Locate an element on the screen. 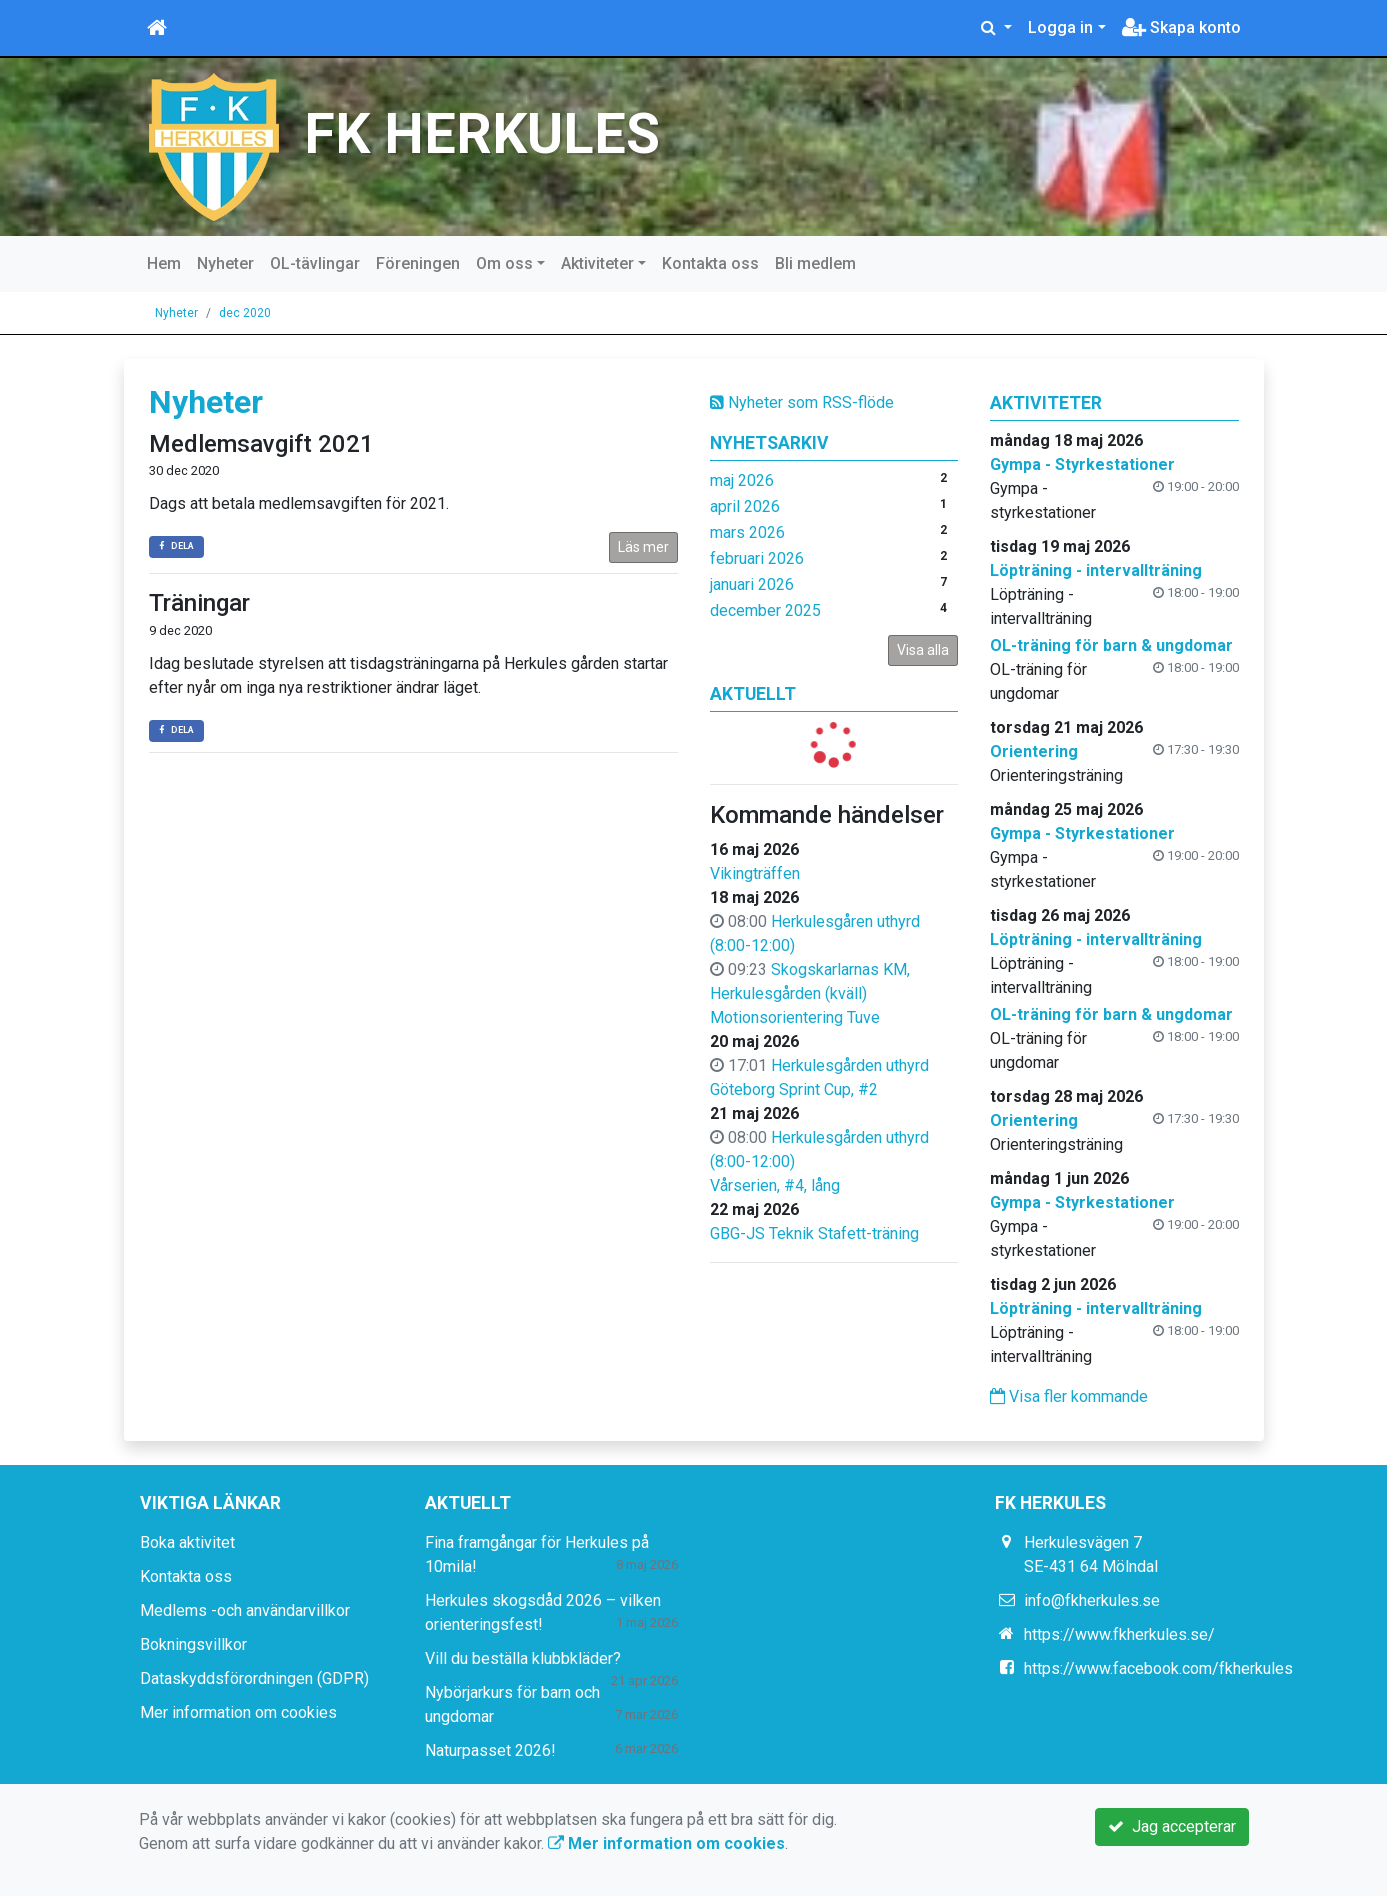  Motionsorientering Tuve is located at coordinates (795, 1017).